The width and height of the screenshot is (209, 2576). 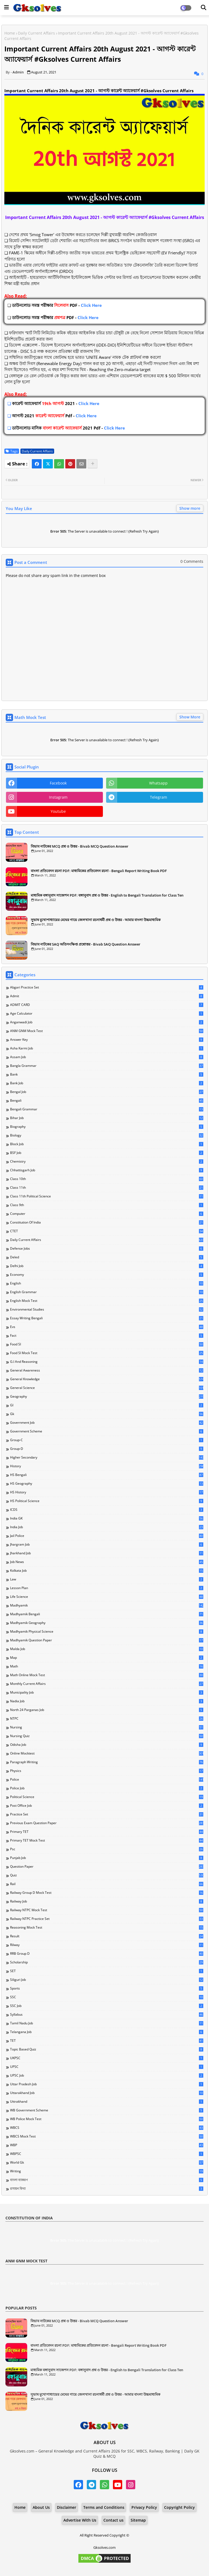 I want to click on [Dark Mode], so click(x=203, y=7).